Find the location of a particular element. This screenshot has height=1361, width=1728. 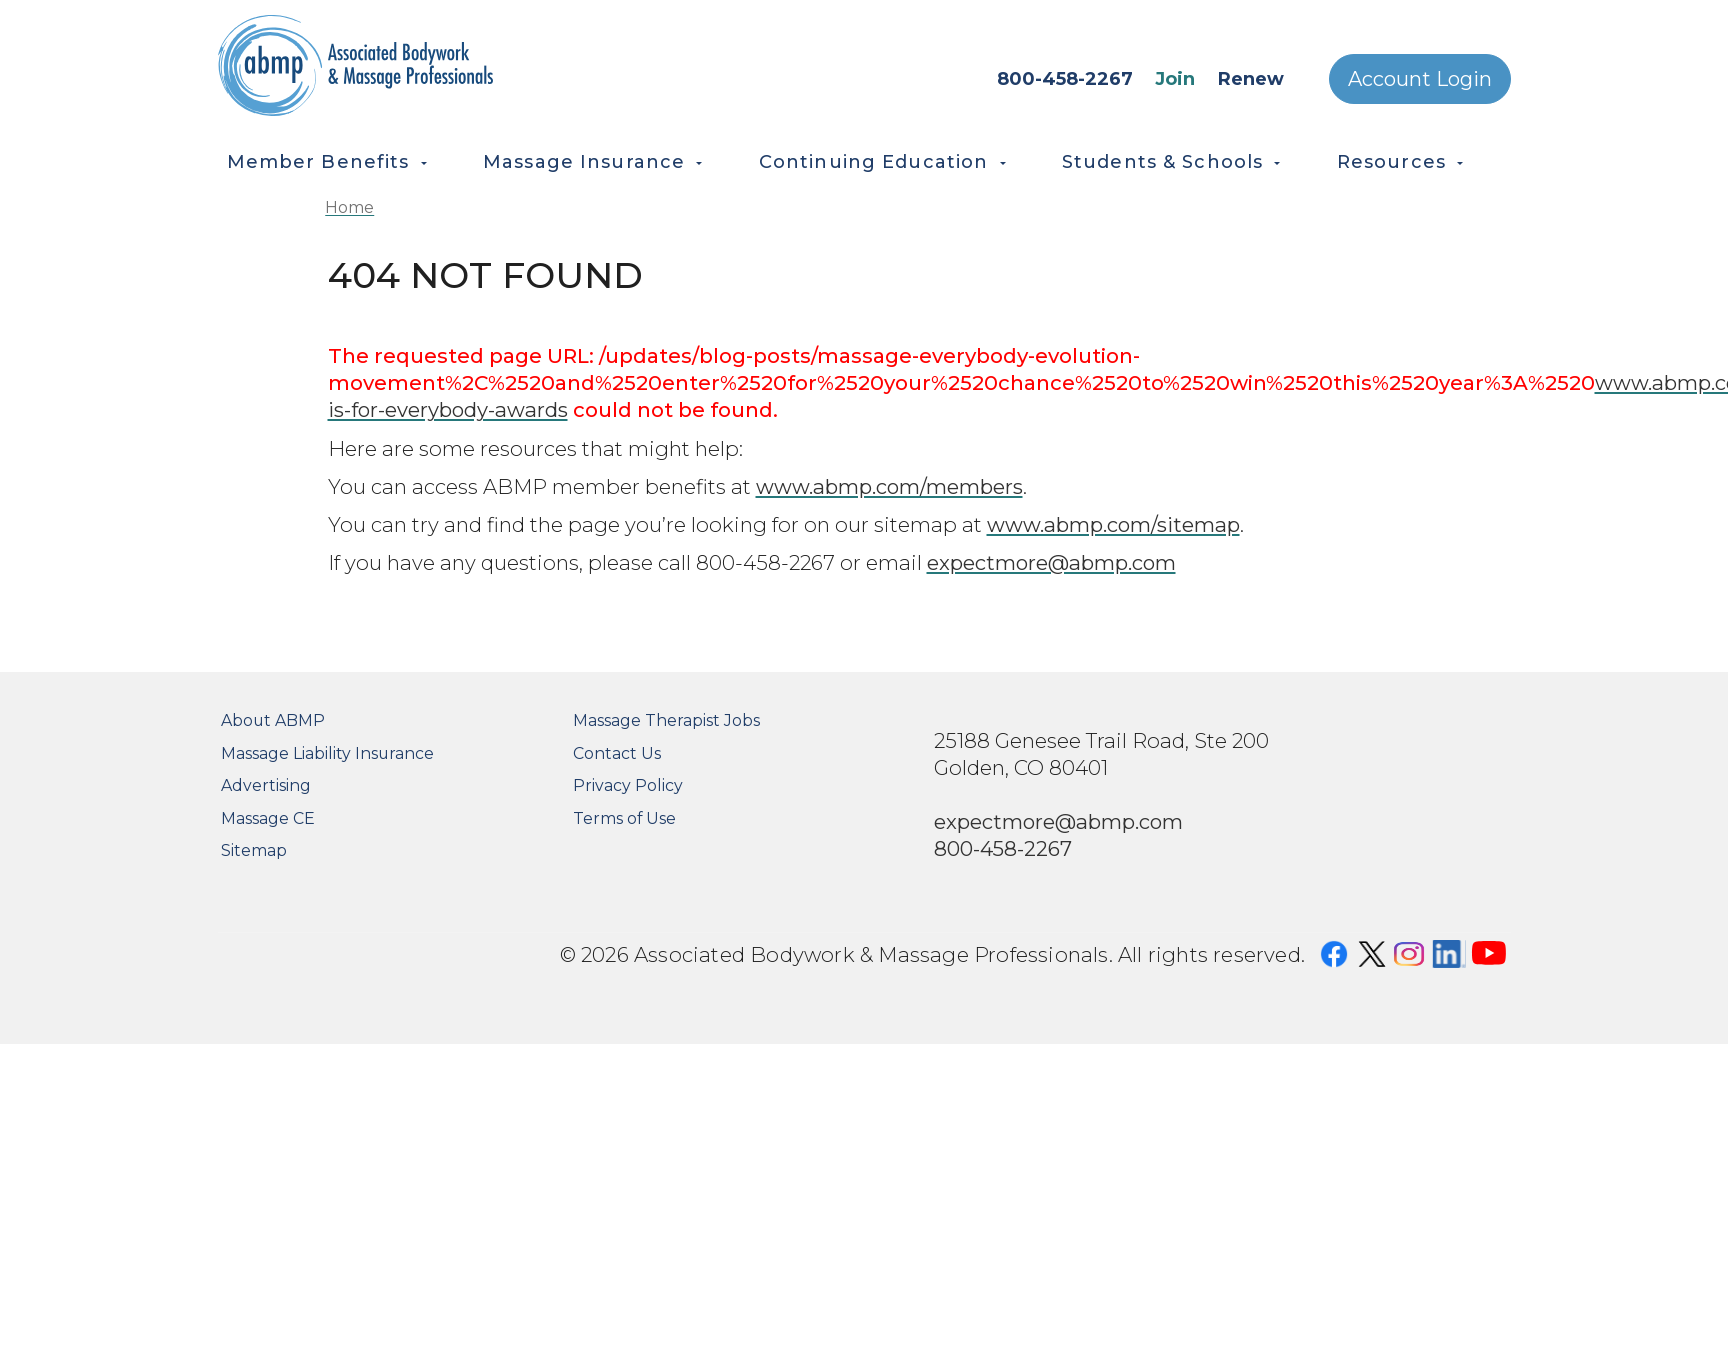

Contact Us is located at coordinates (617, 753).